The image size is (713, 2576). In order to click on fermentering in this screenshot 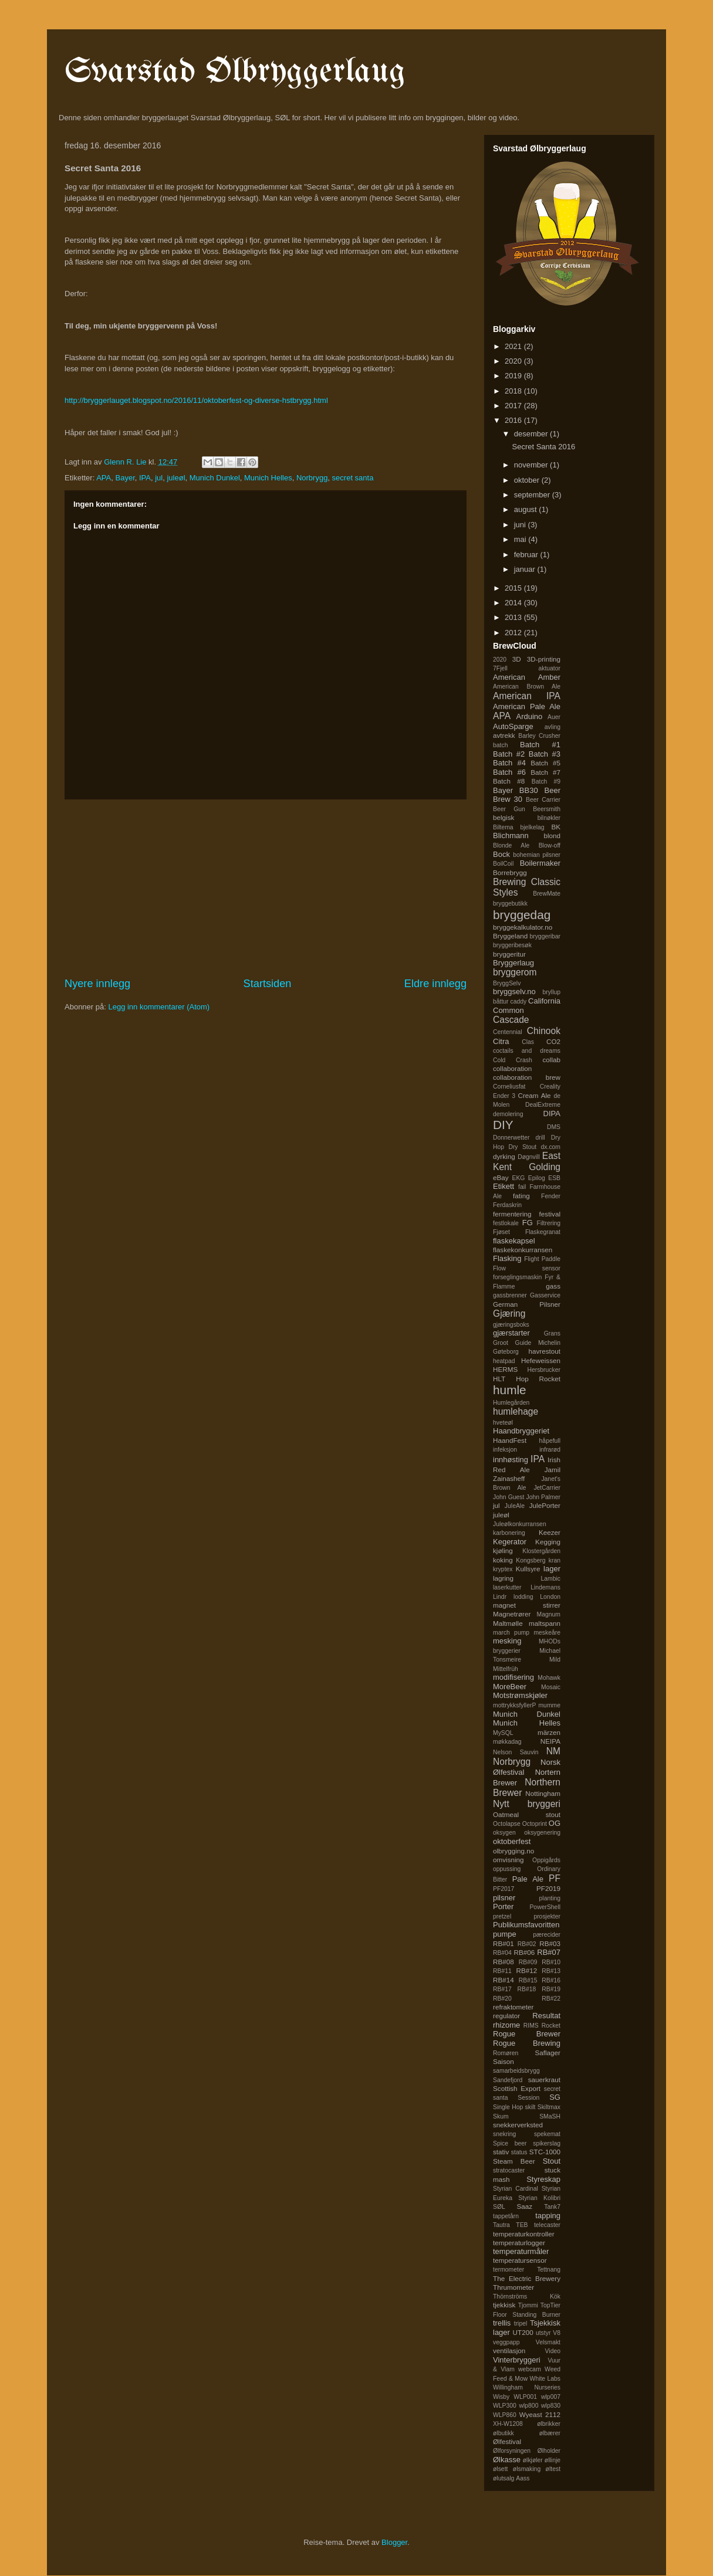, I will do `click(512, 1214)`.